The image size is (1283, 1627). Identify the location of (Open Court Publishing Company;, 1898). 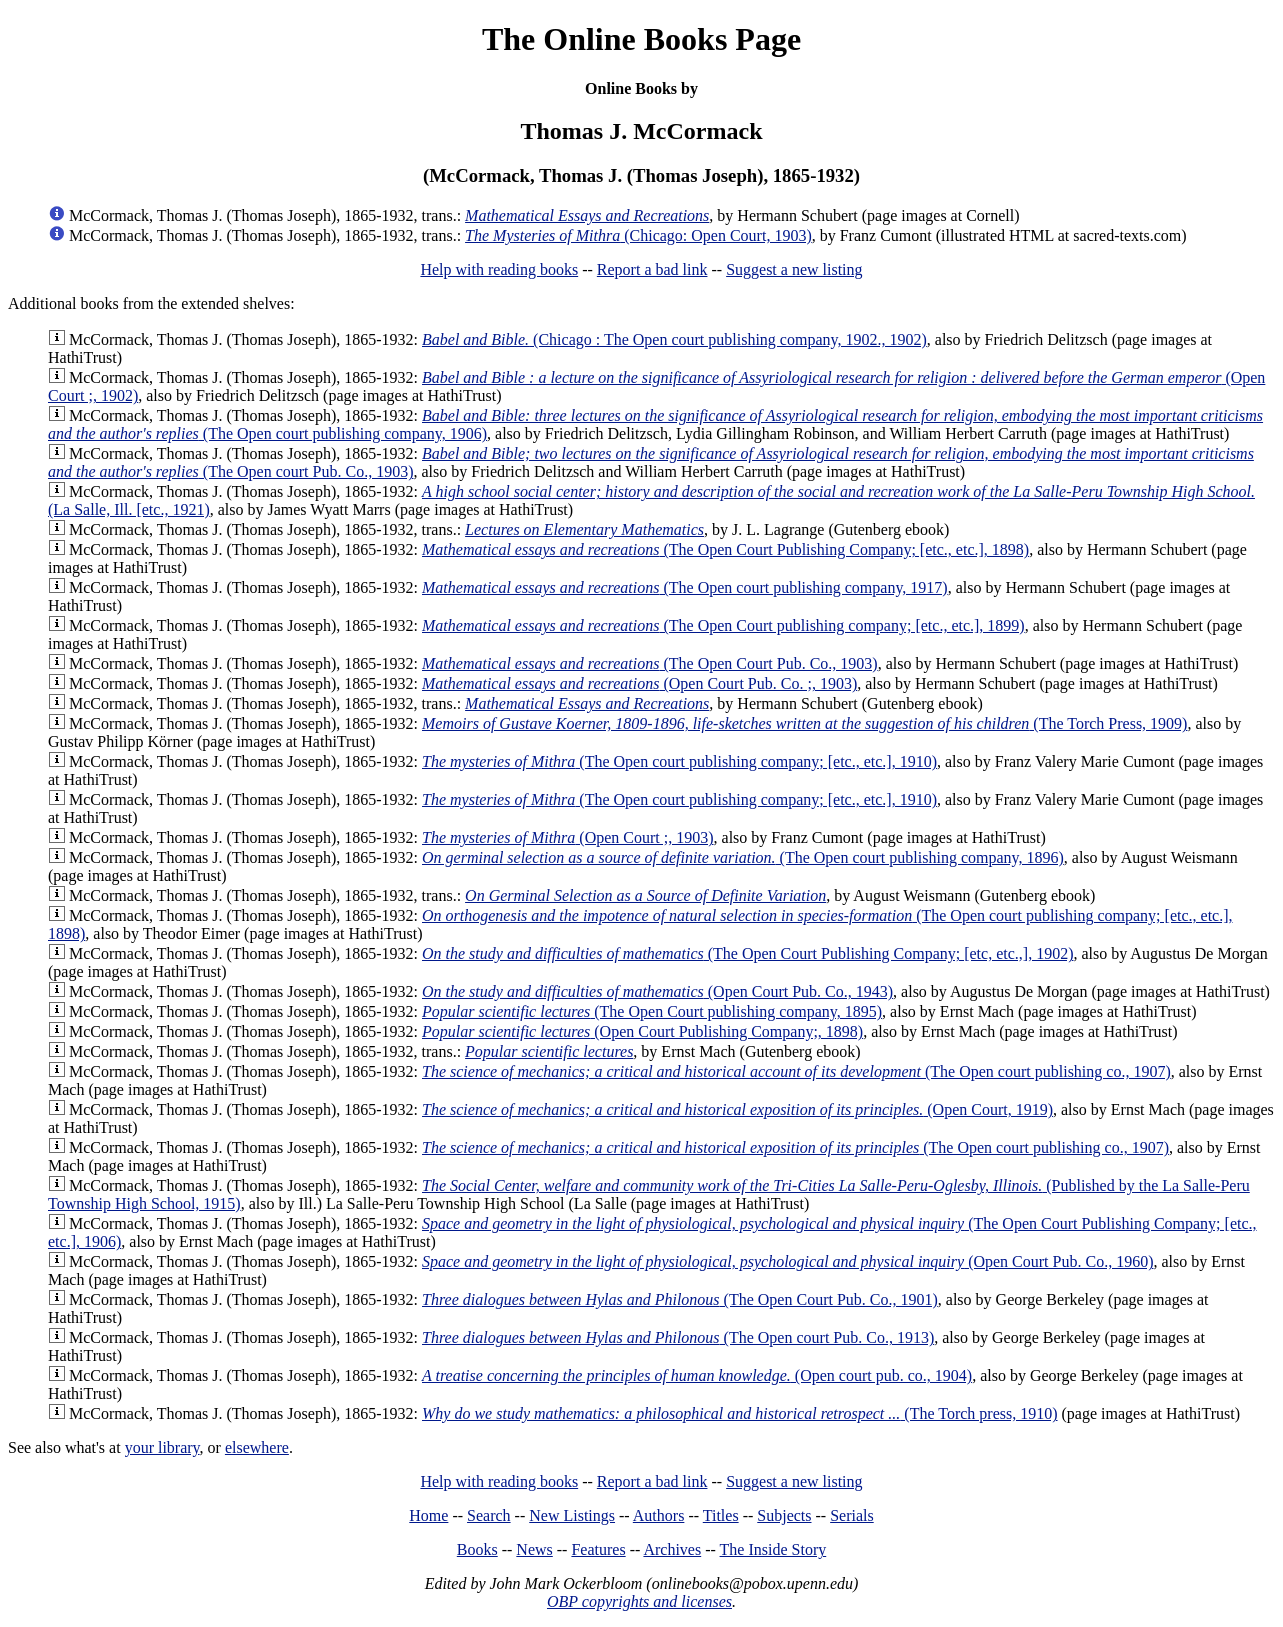
(642, 1031).